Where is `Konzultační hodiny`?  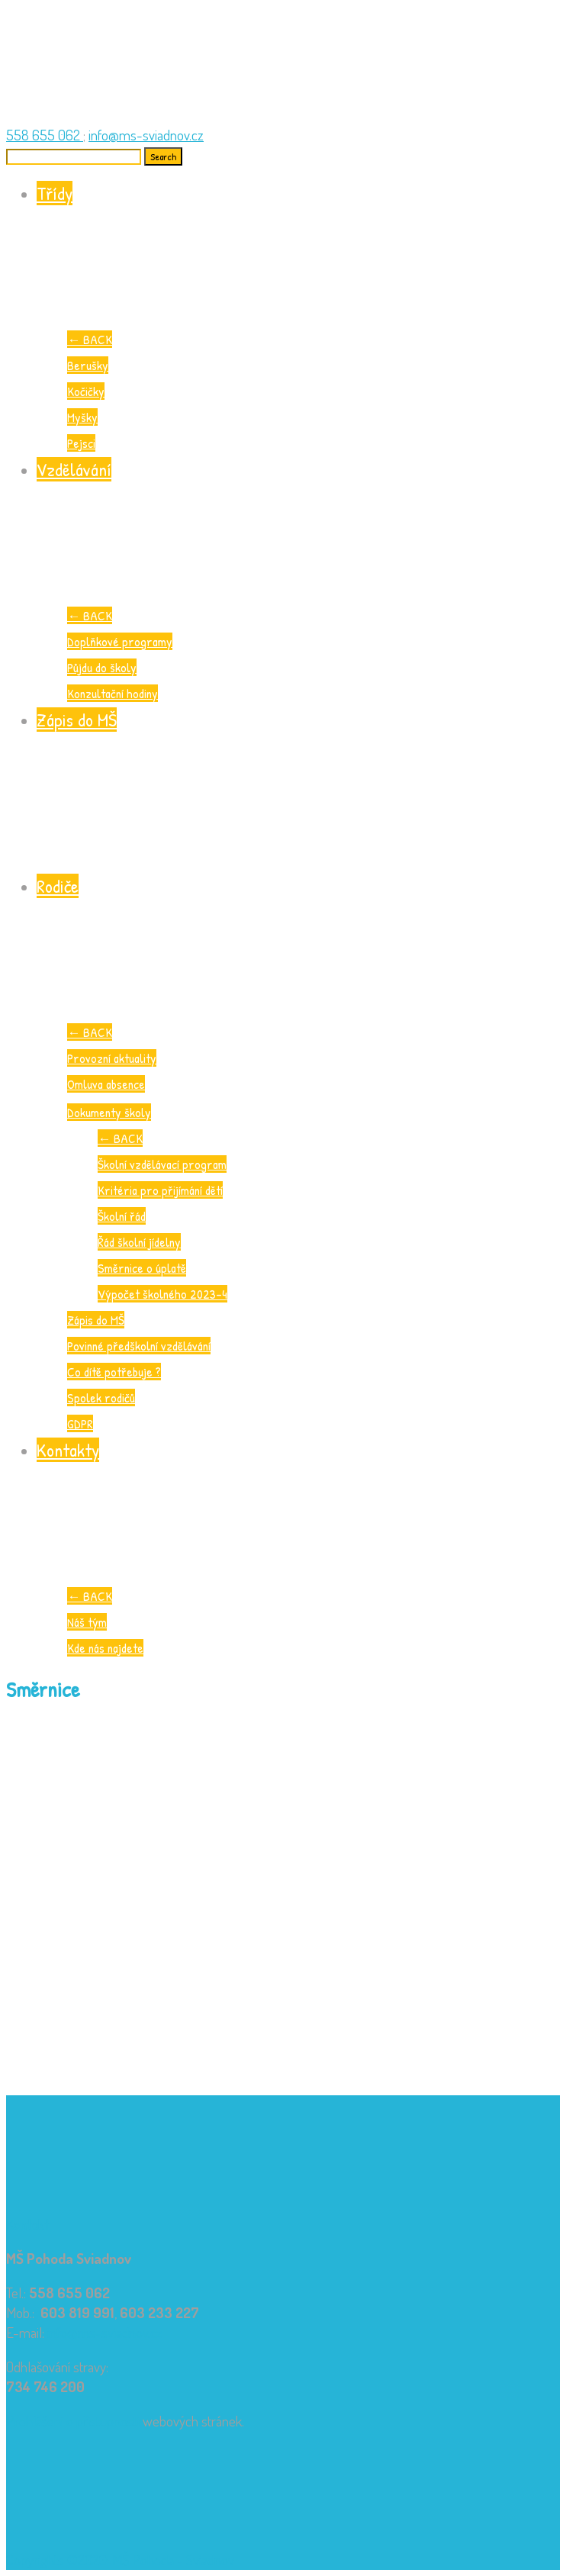
Konzultační hodiny is located at coordinates (112, 693).